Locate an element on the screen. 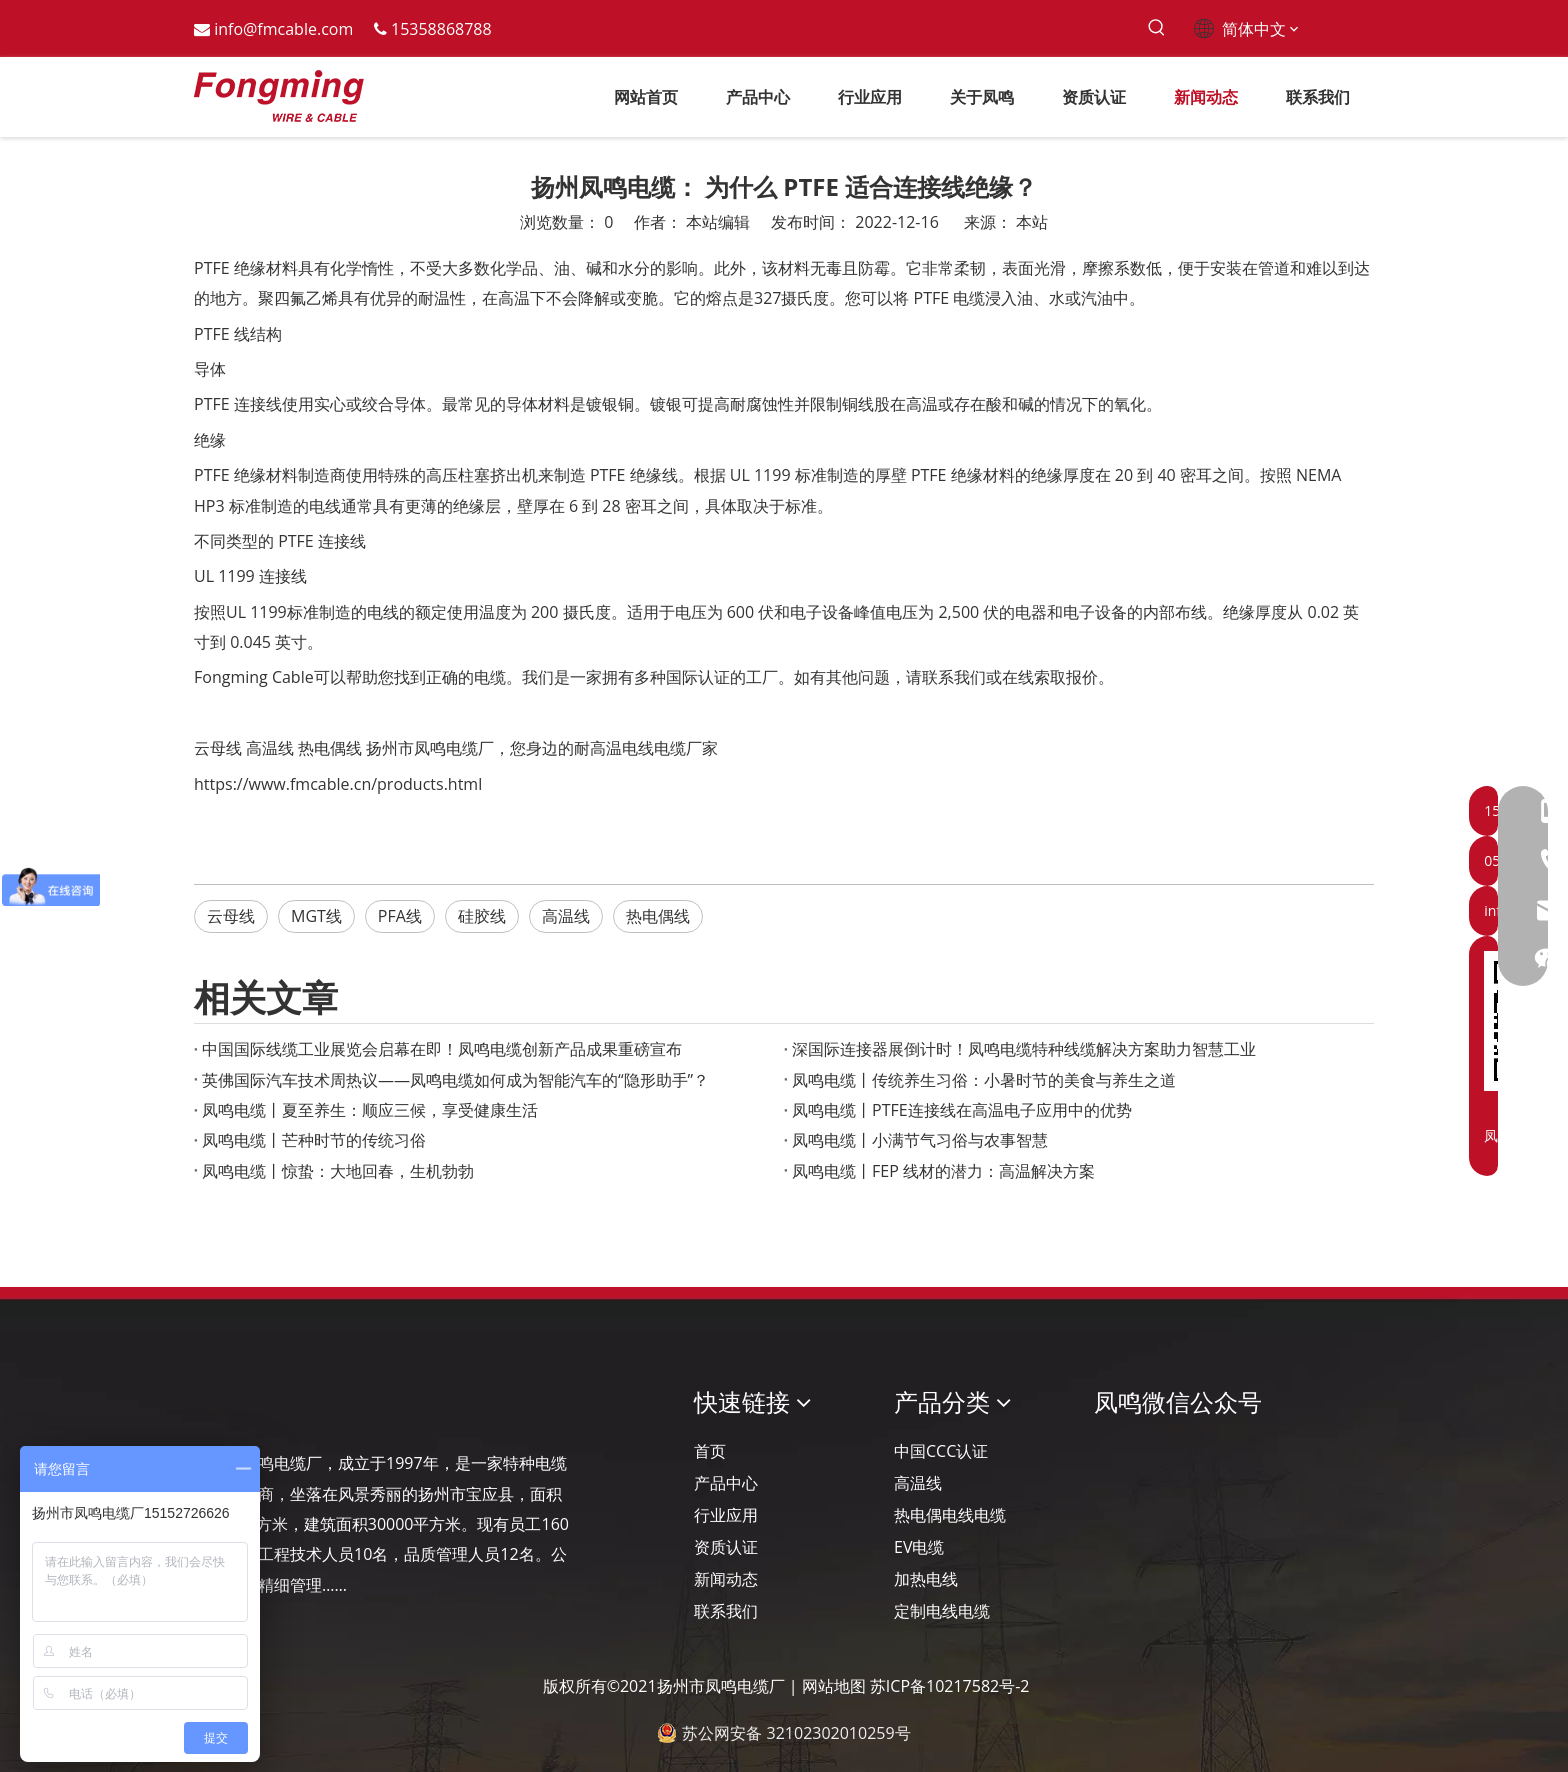 This screenshot has width=1568, height=1772. MGT线 is located at coordinates (316, 916).